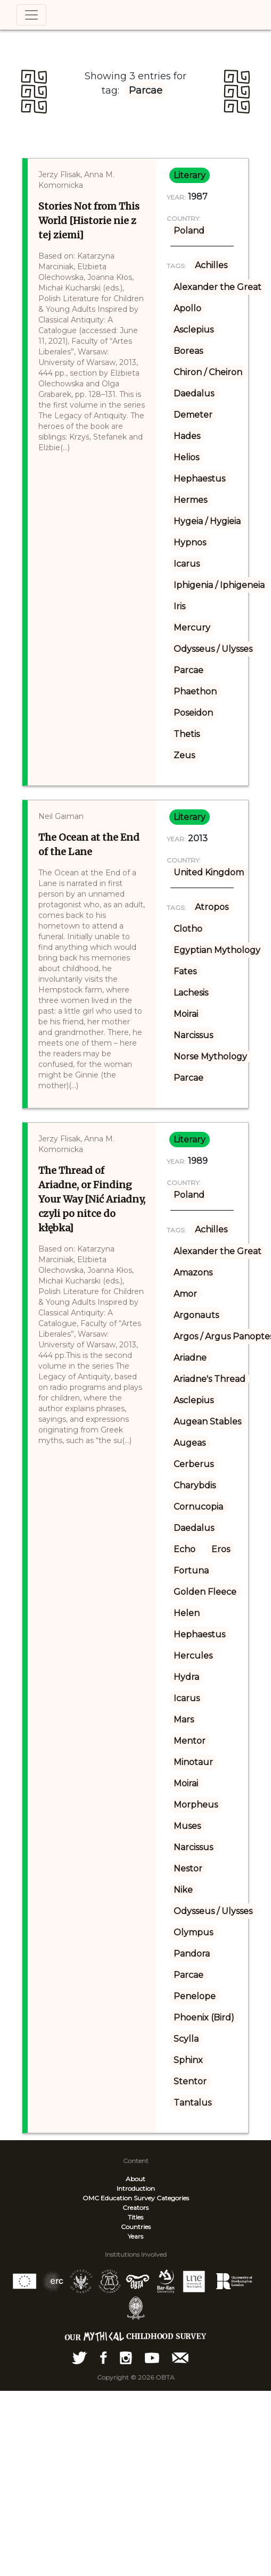  Describe the element at coordinates (193, 713) in the screenshot. I see `Poseidon` at that location.